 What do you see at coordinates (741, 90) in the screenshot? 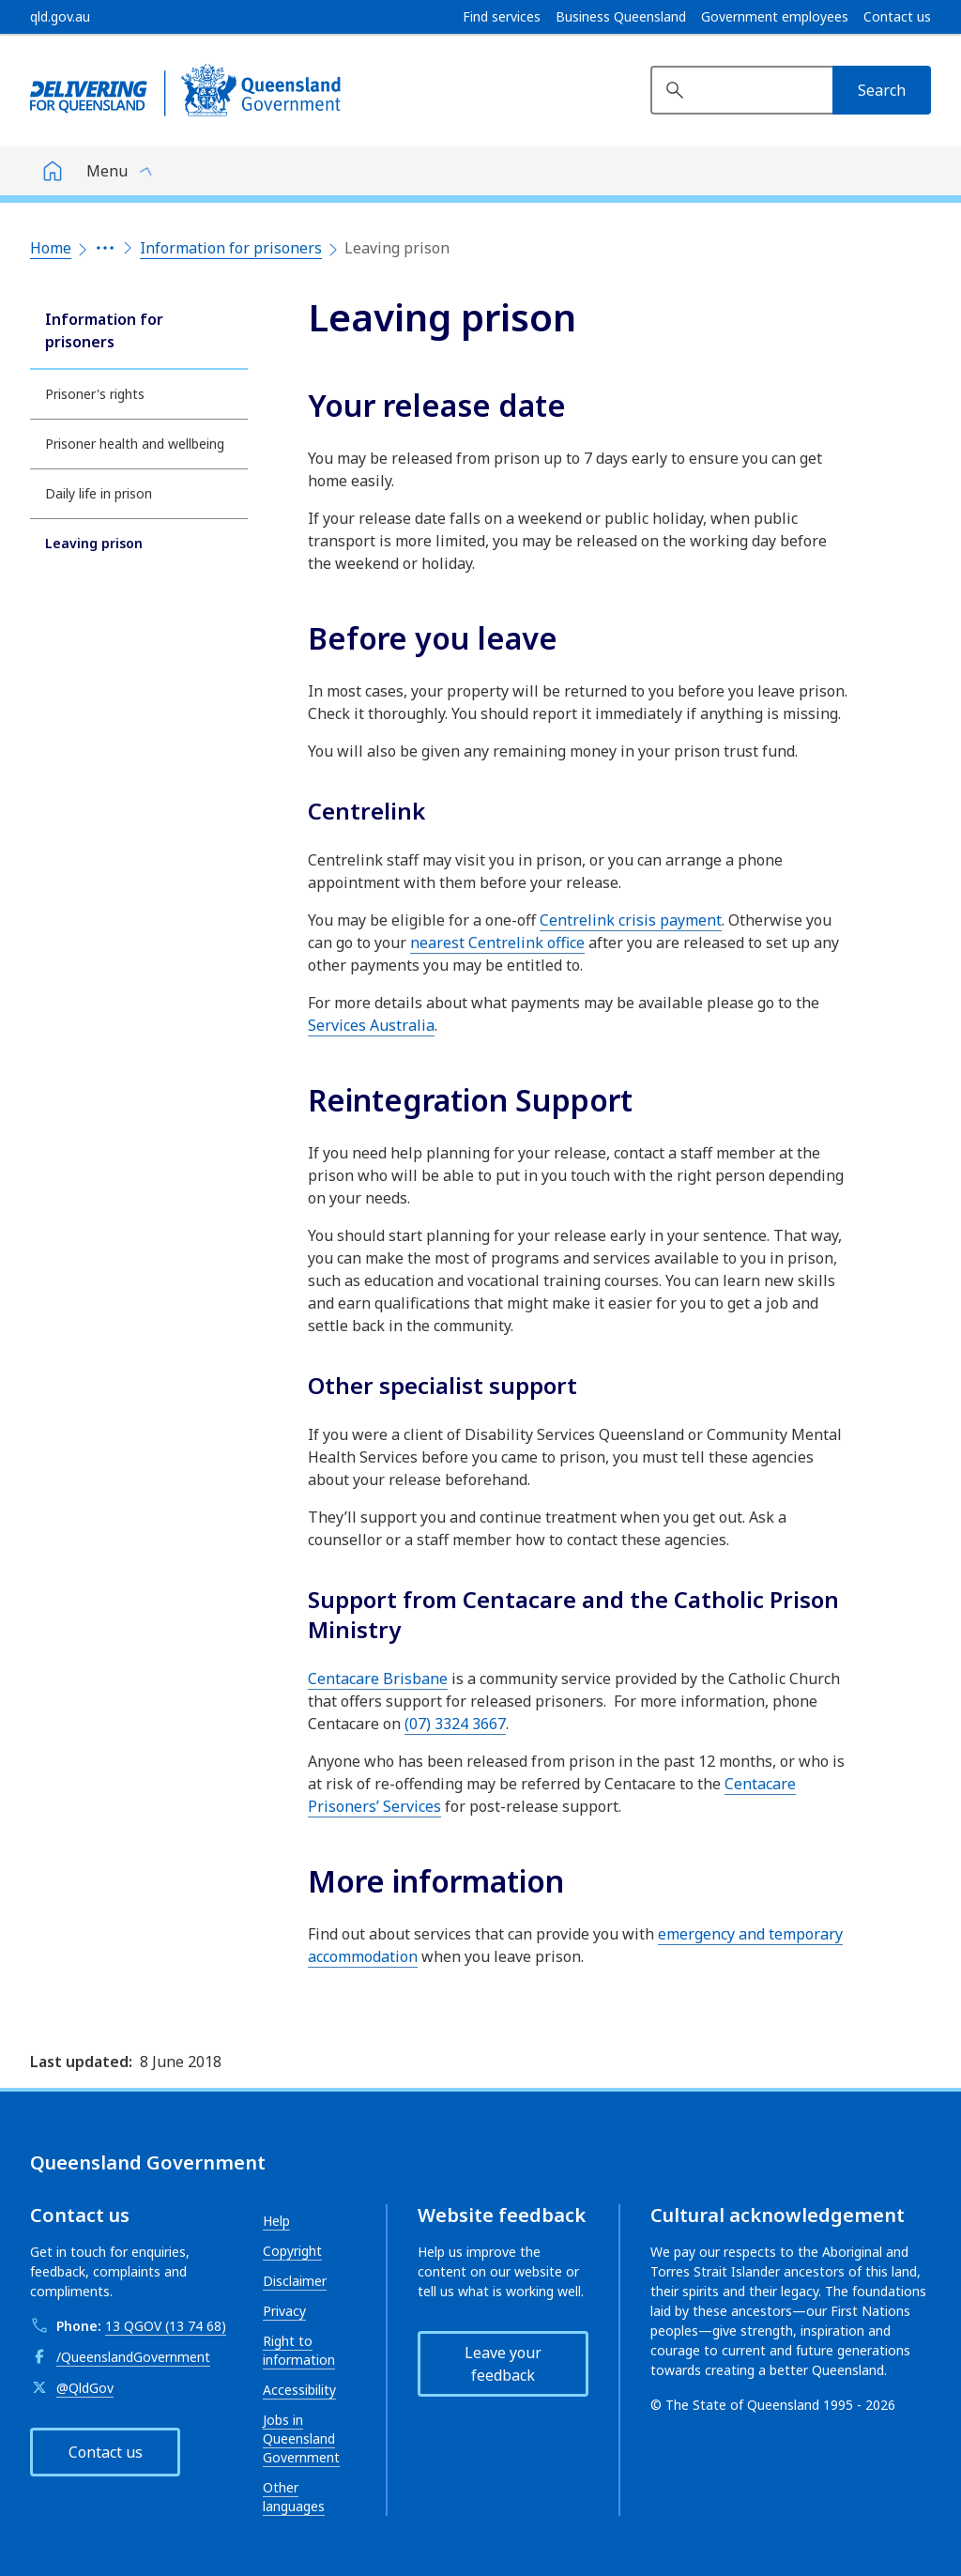
I see `[Search website]` at bounding box center [741, 90].